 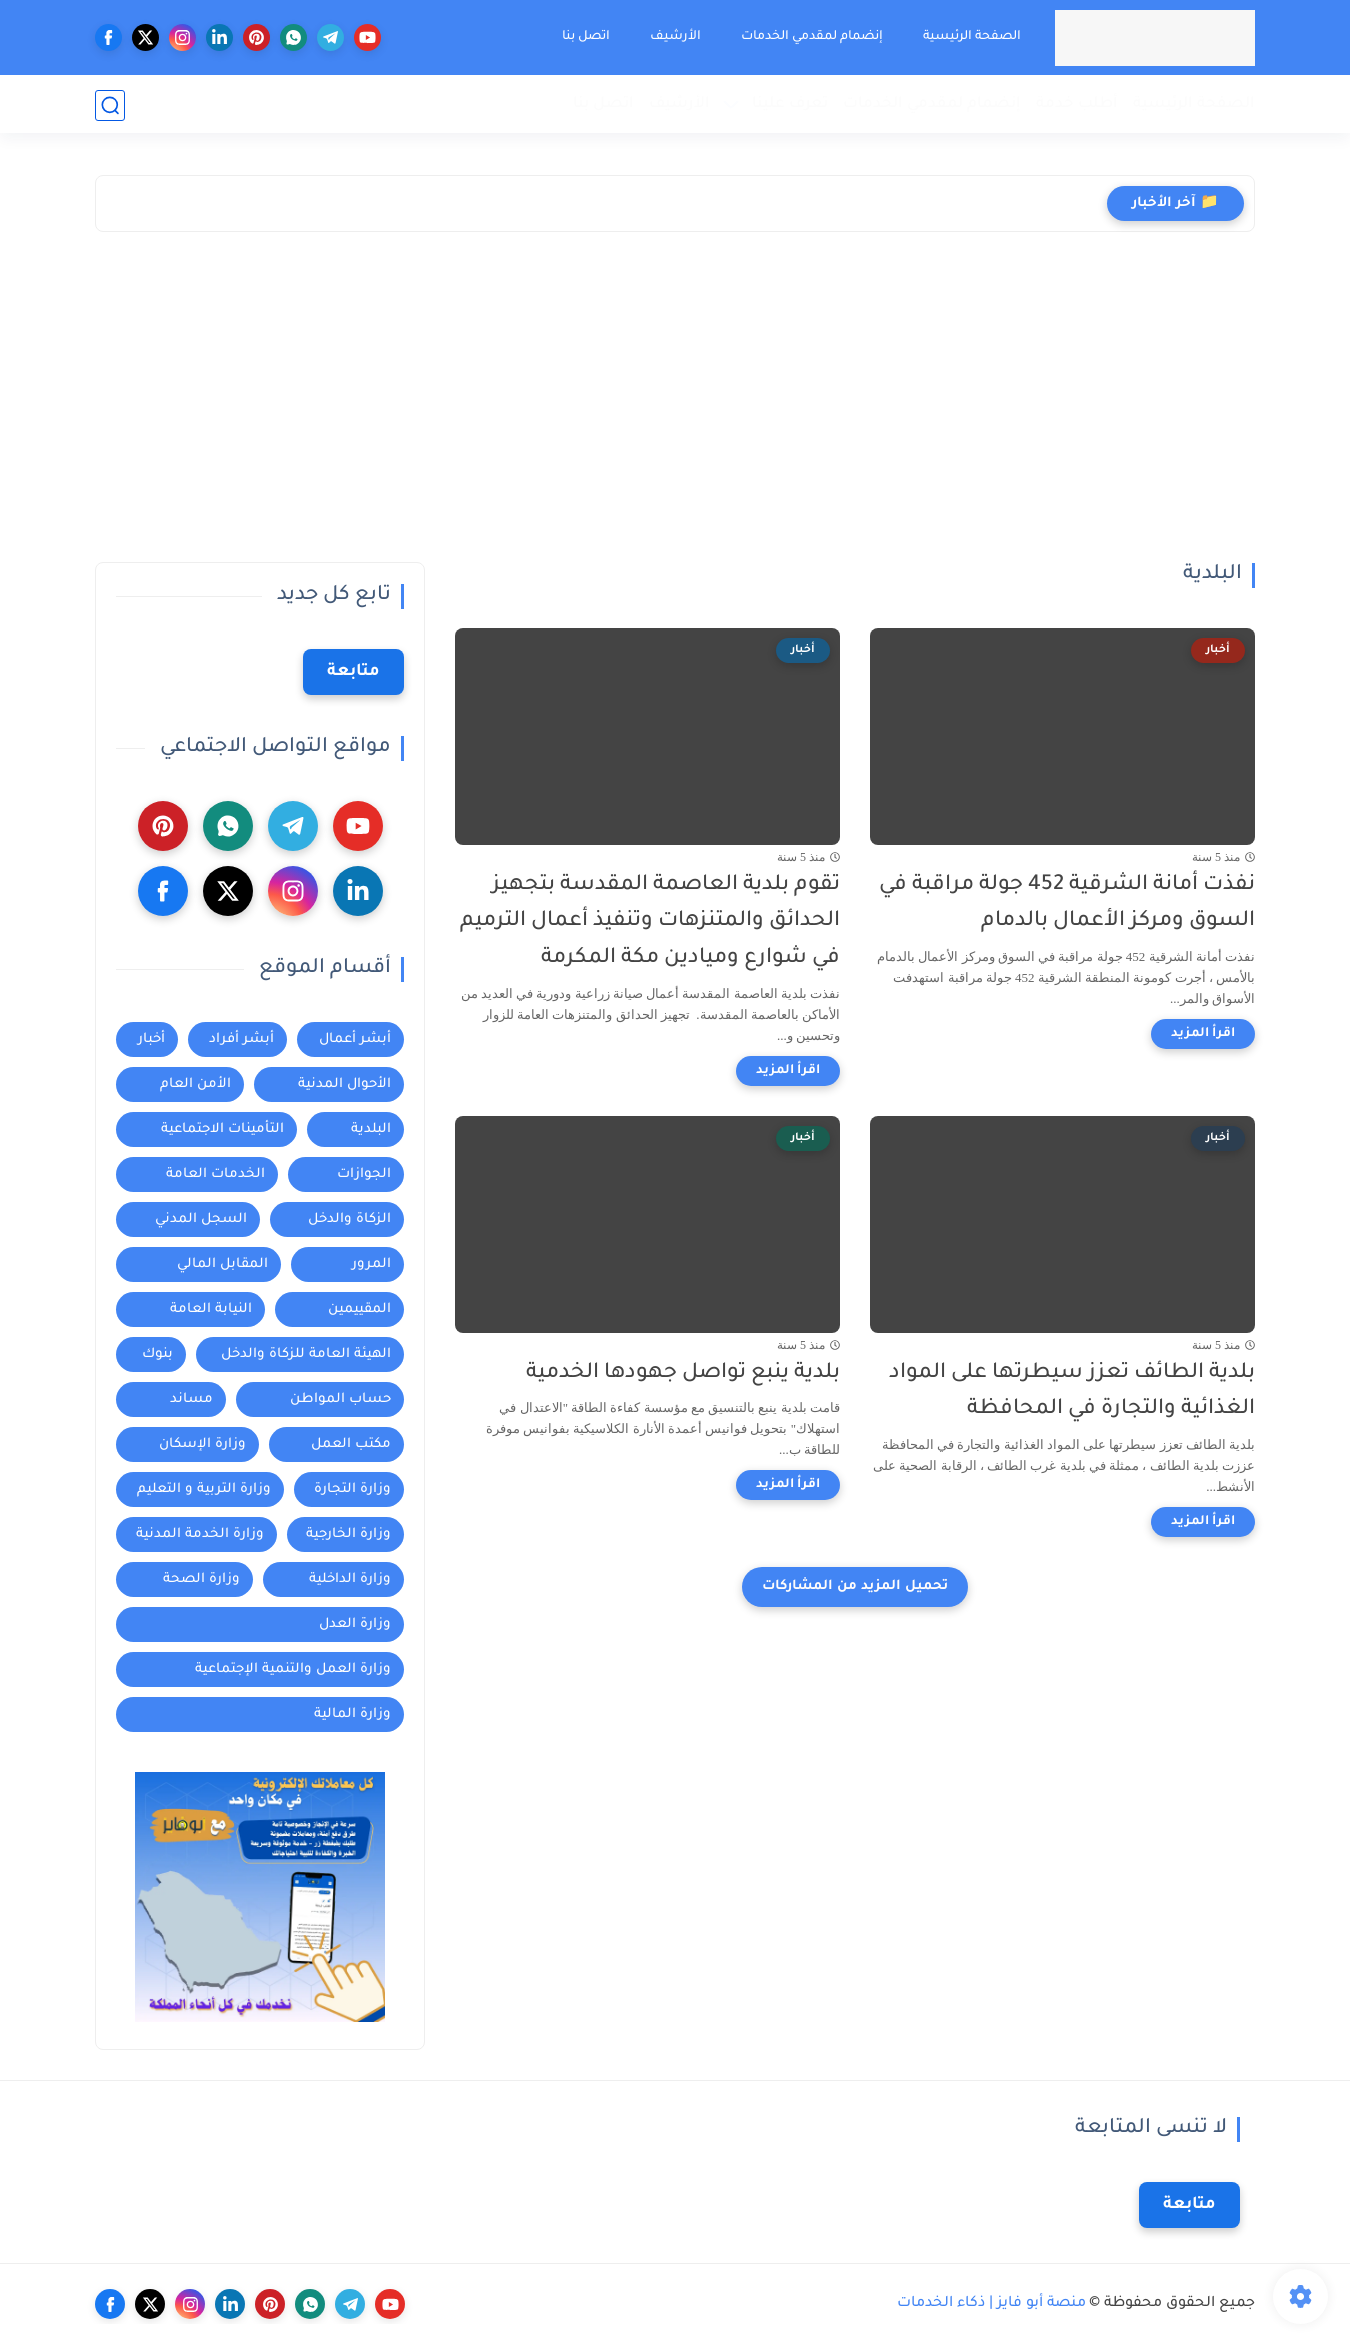 What do you see at coordinates (352, 1714) in the screenshot?
I see `وزارة المالية` at bounding box center [352, 1714].